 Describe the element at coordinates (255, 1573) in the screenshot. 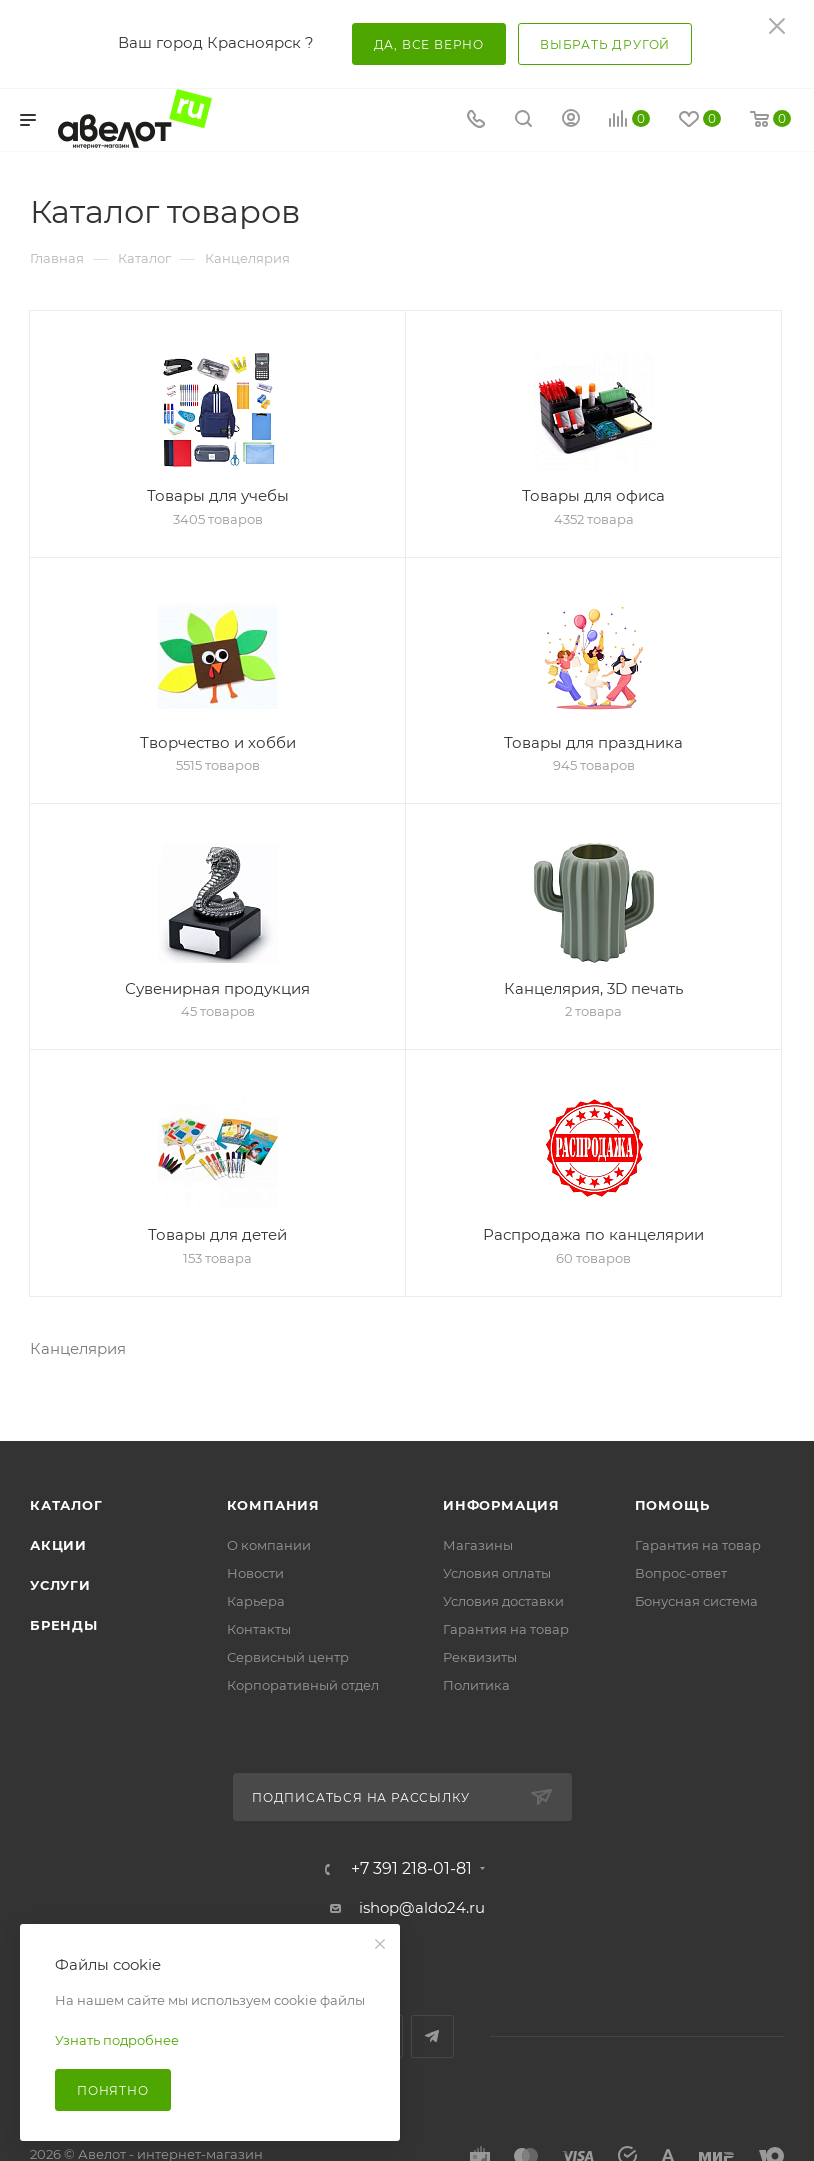

I see `Новости` at that location.